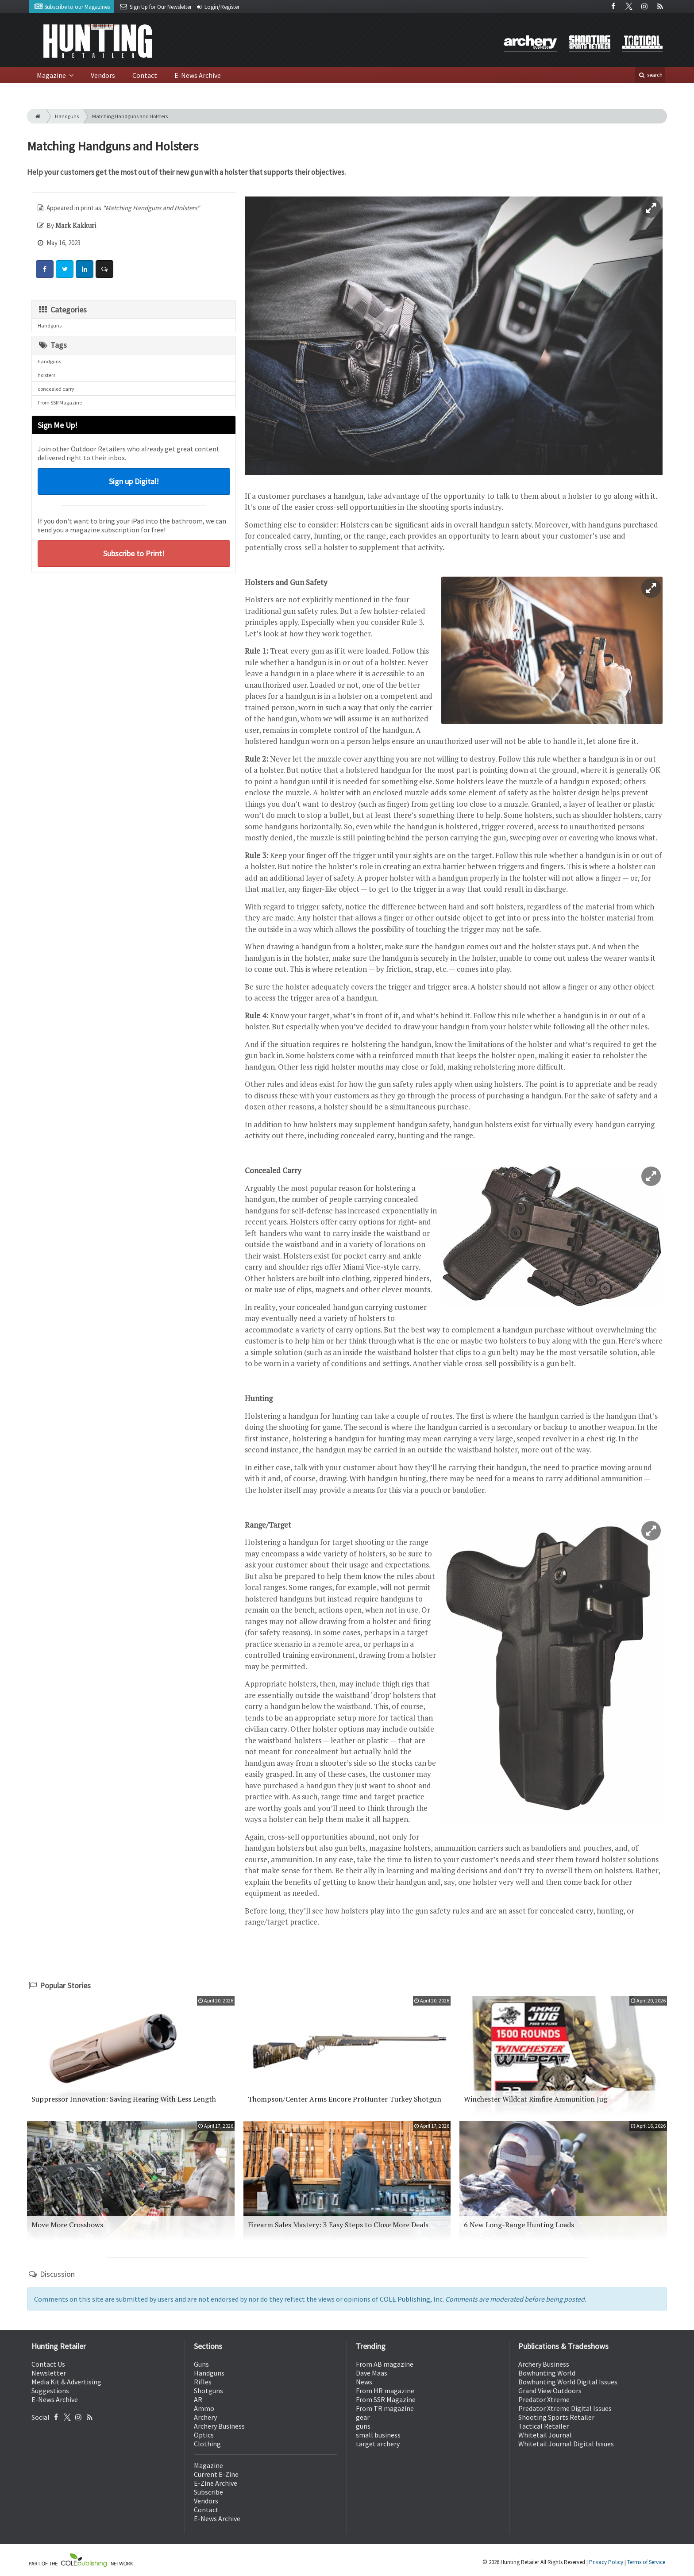 The height and width of the screenshot is (2576, 694). What do you see at coordinates (50, 2390) in the screenshot?
I see `Suggestions` at bounding box center [50, 2390].